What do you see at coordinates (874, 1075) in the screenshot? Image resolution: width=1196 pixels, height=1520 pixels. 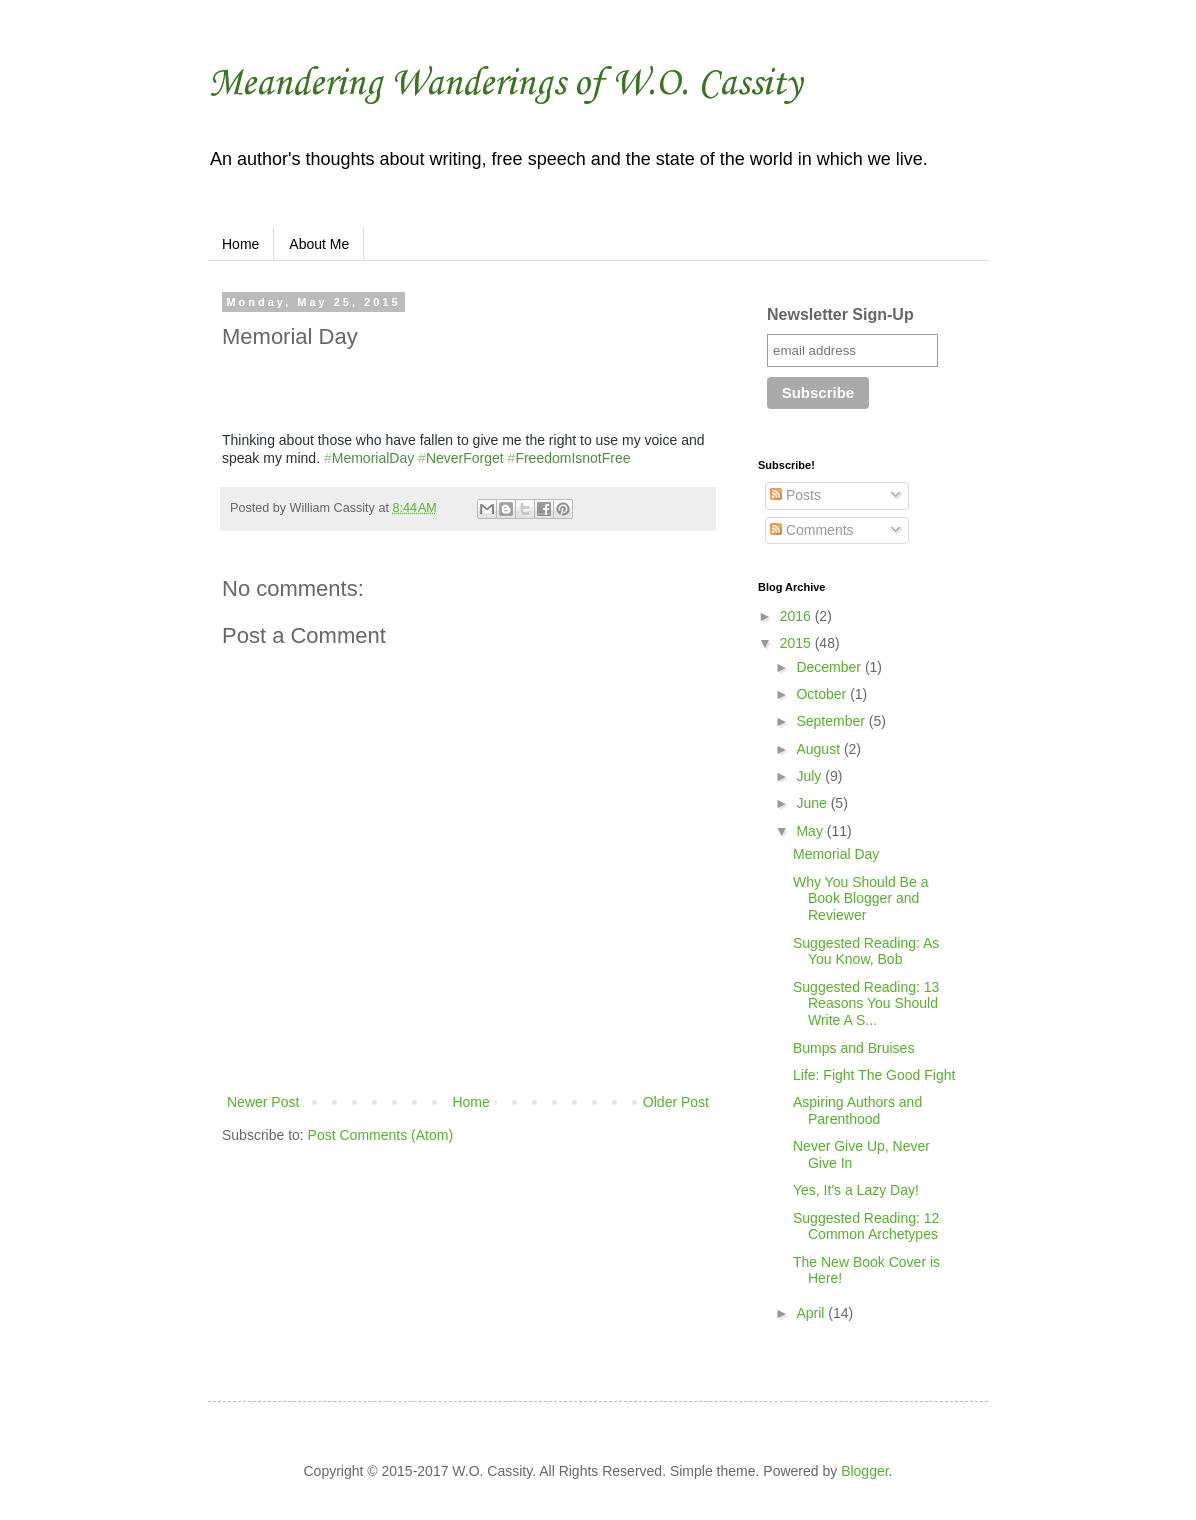 I see `Life: Fight The Good Fight` at bounding box center [874, 1075].